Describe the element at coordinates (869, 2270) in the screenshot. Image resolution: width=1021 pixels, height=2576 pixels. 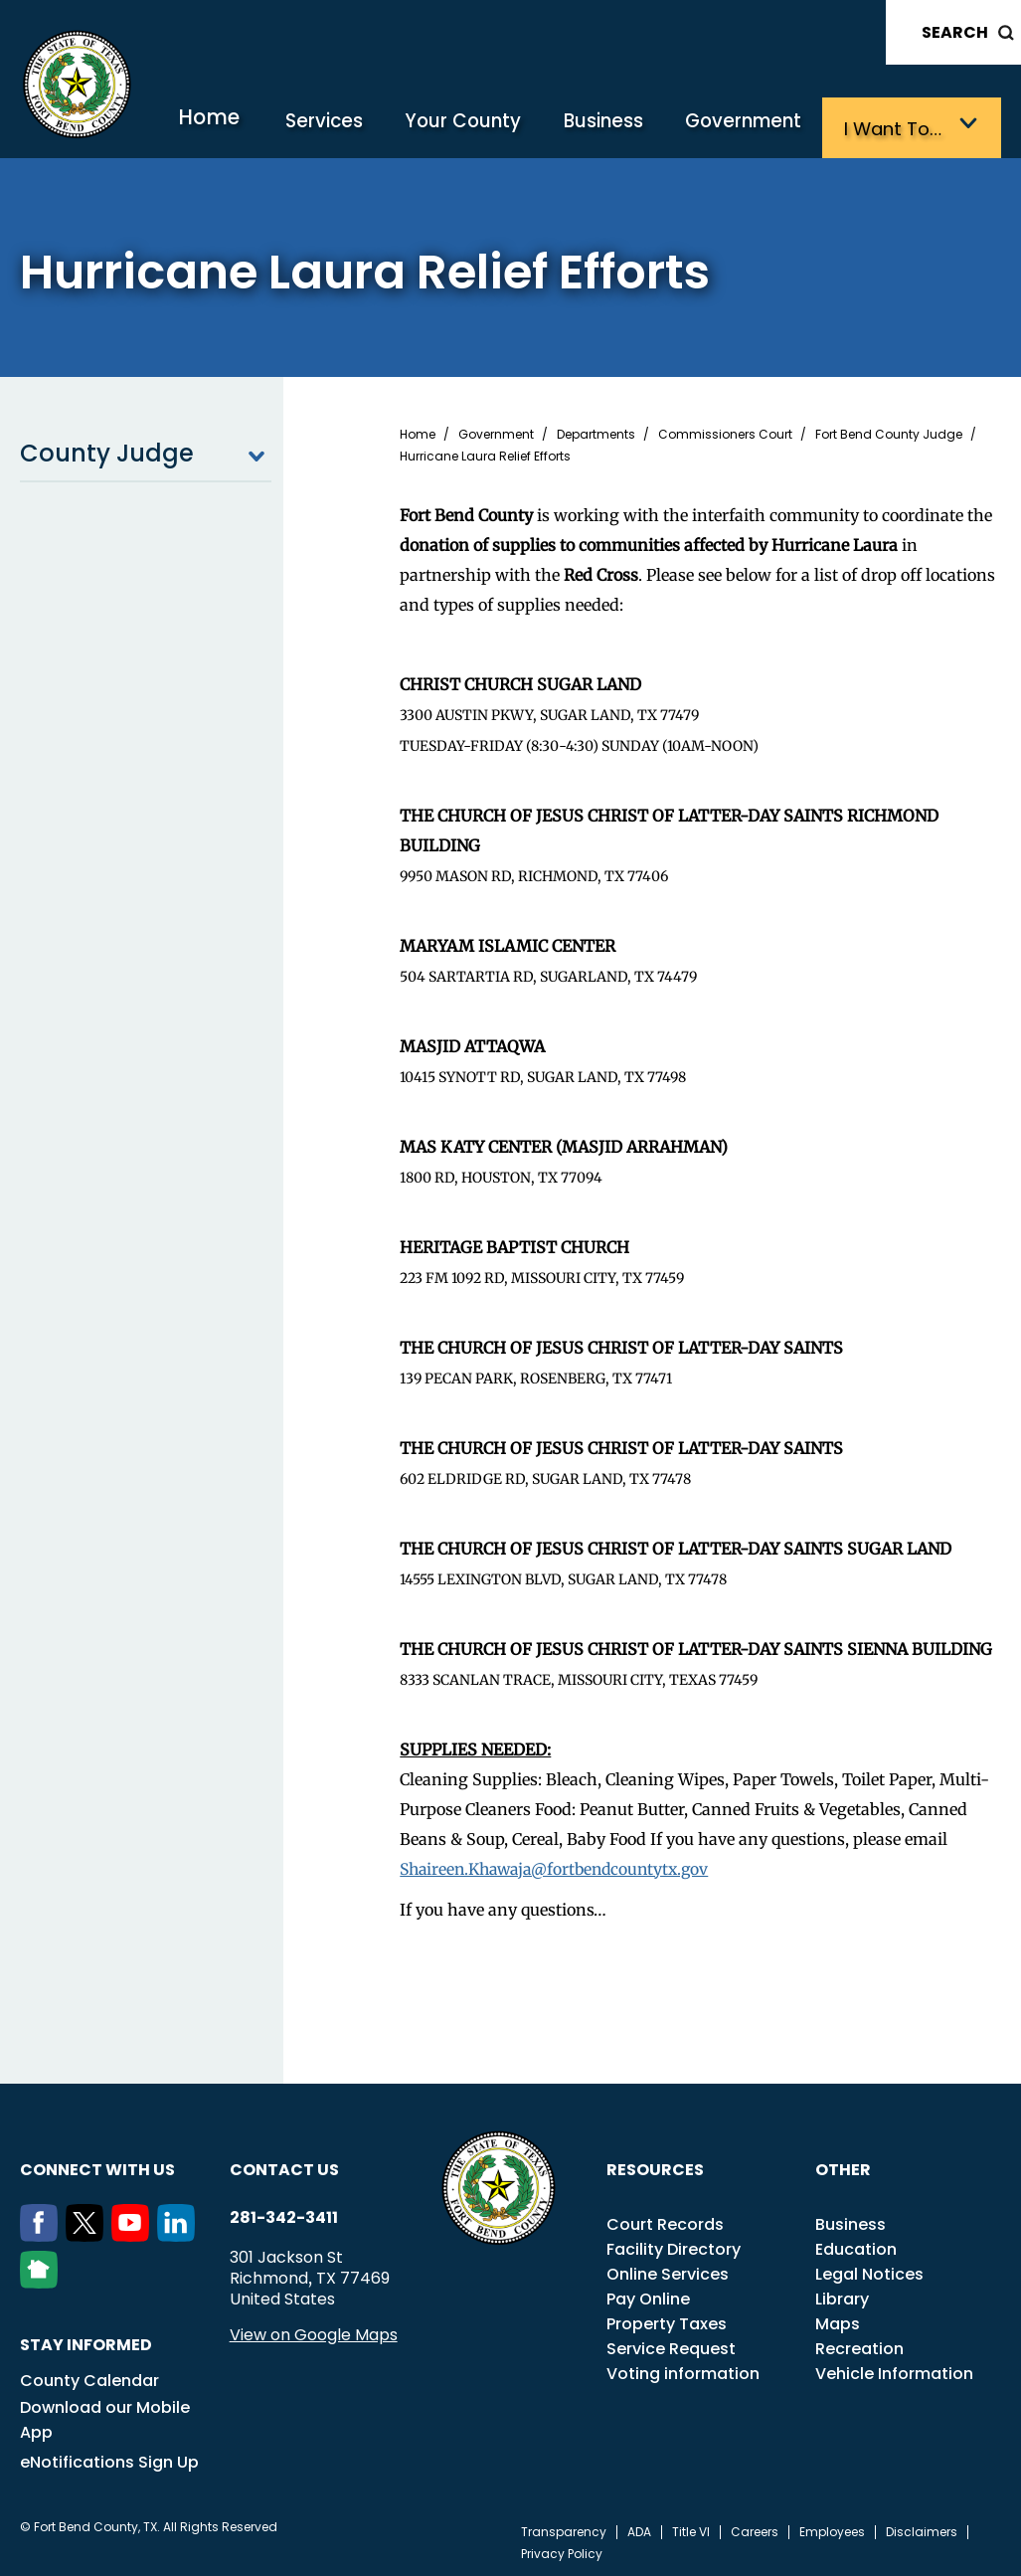
I see `Legal Notices` at that location.